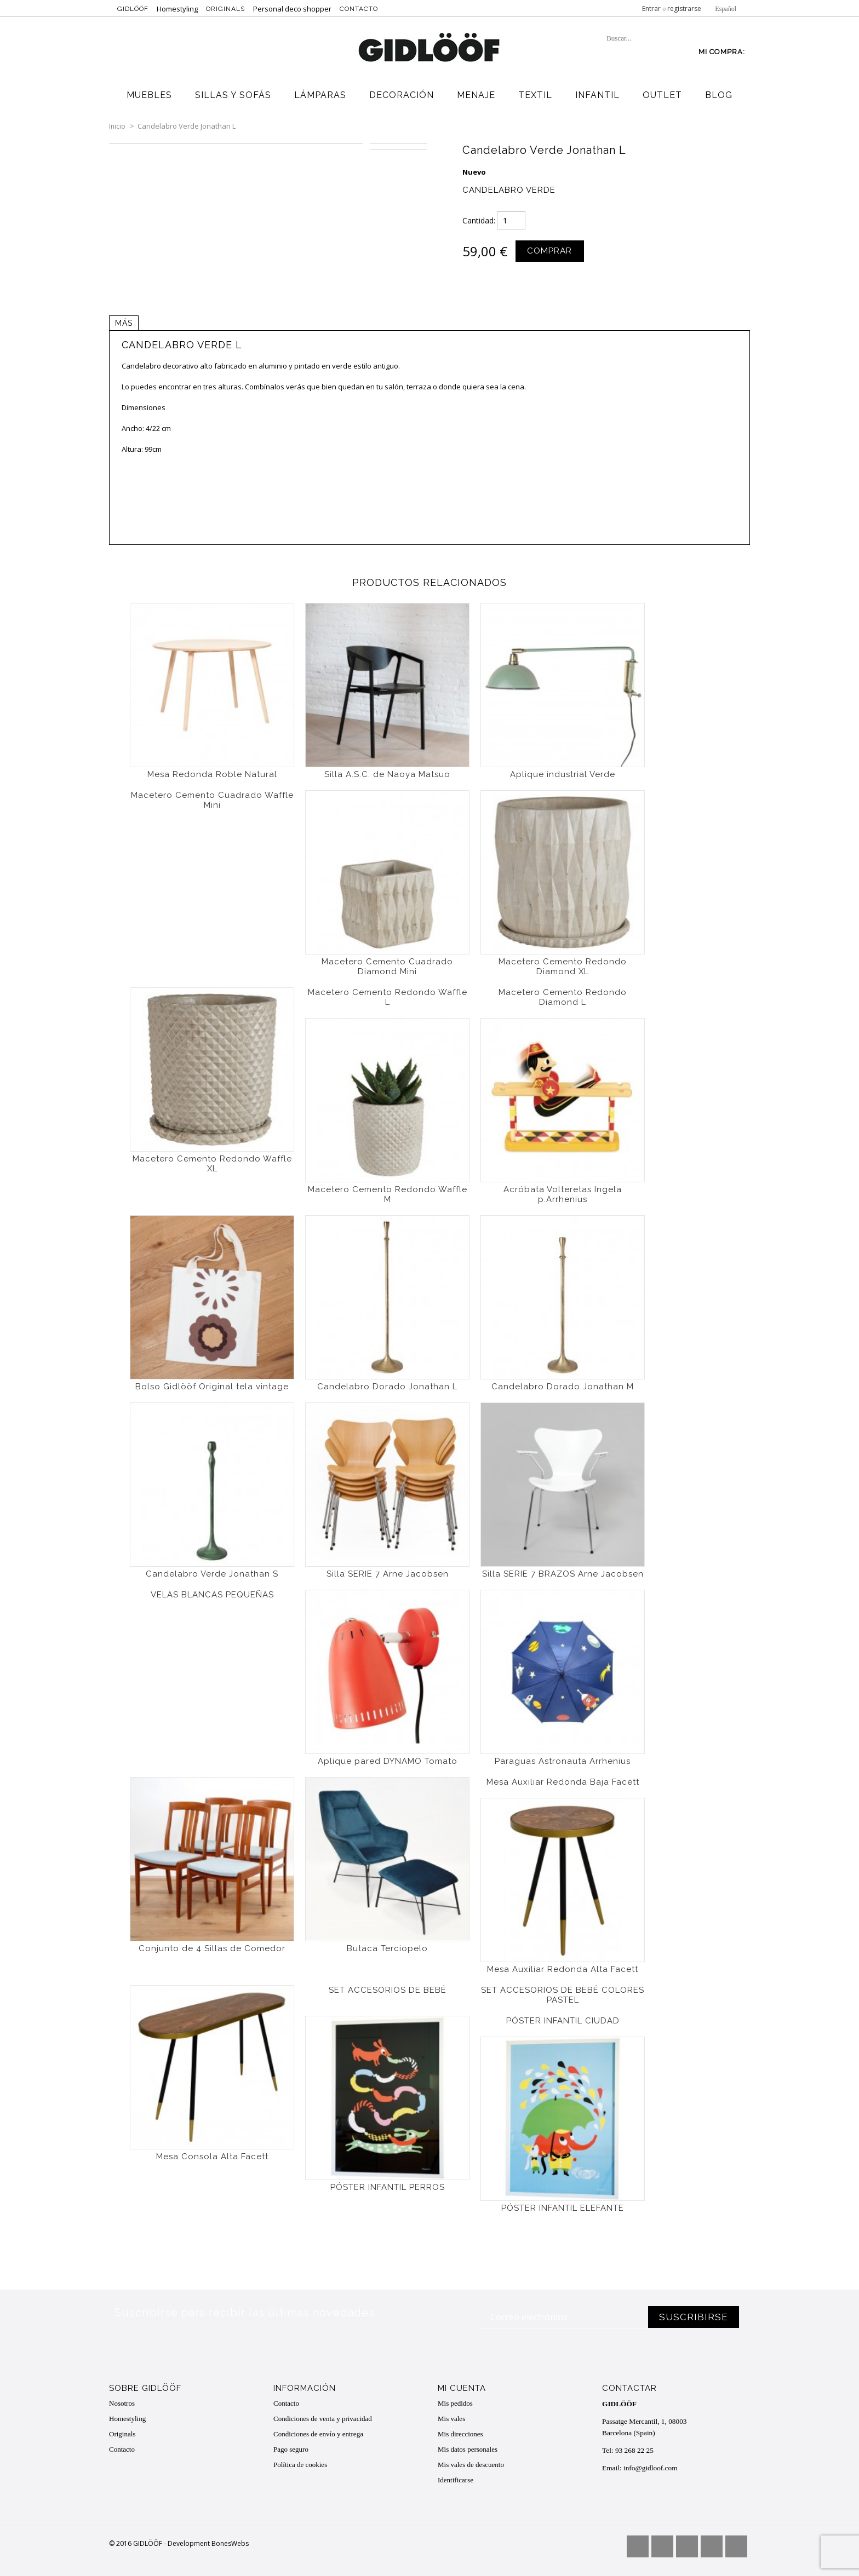  What do you see at coordinates (562, 2207) in the screenshot?
I see `PÓSTER INFANTIL ELEFANTE` at bounding box center [562, 2207].